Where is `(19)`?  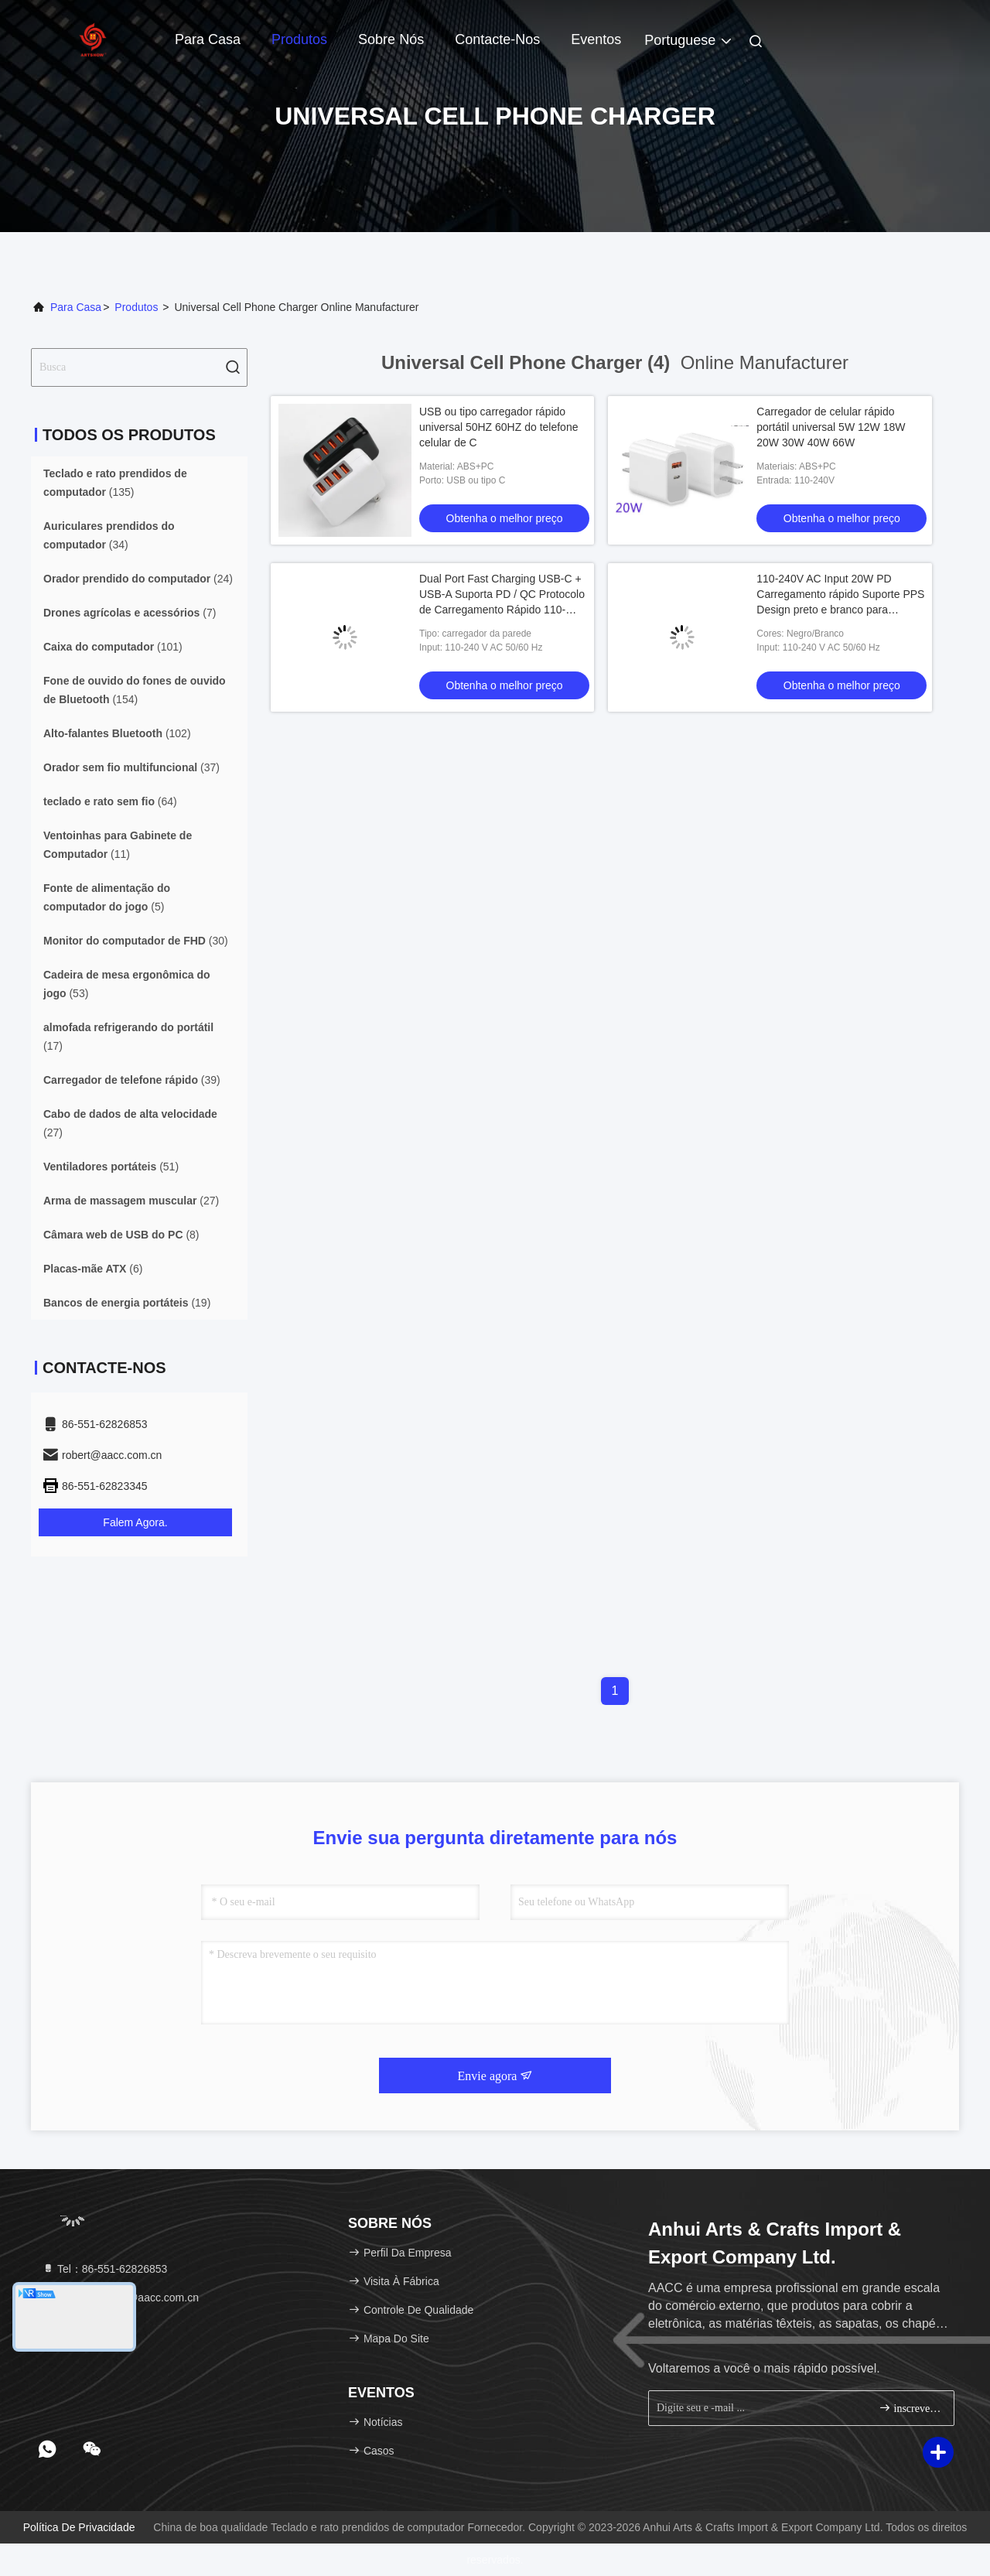 (19) is located at coordinates (126, 1303).